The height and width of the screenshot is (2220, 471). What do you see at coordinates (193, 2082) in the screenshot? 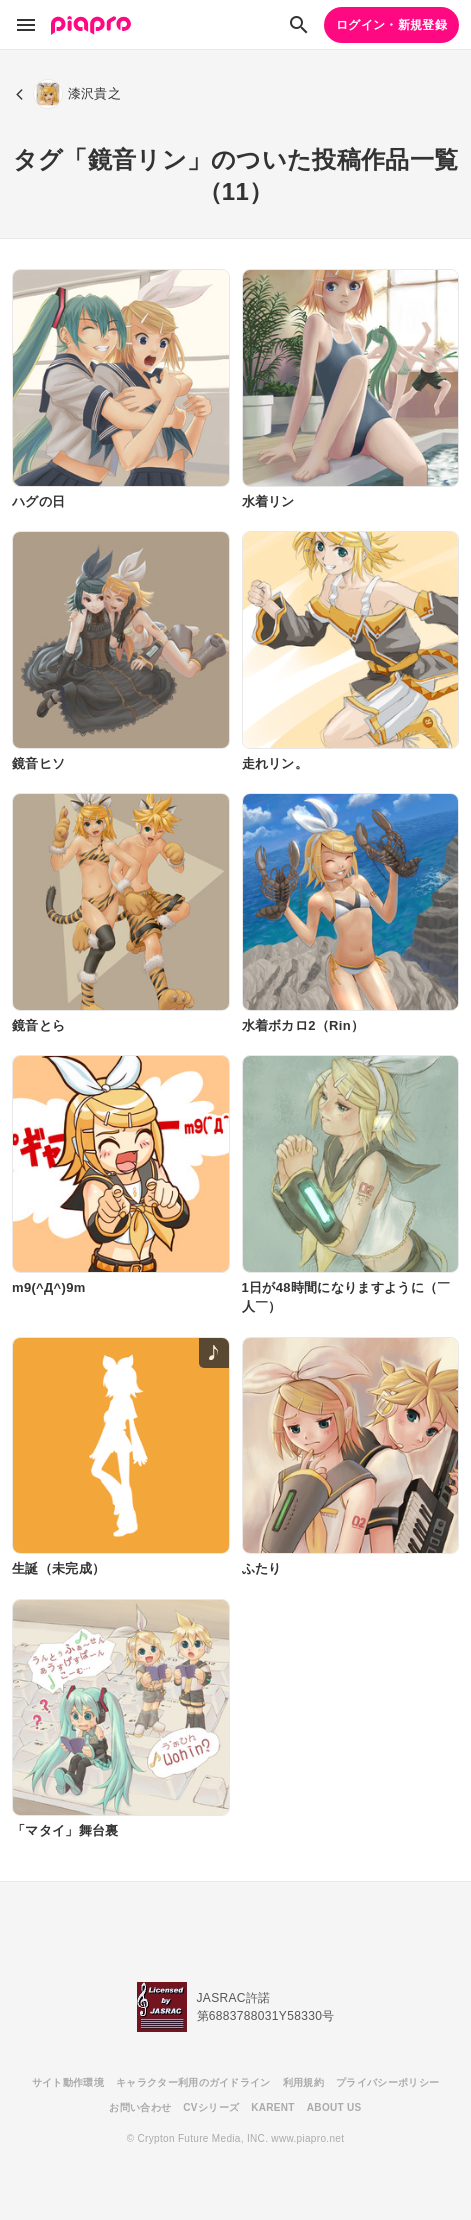
I see `キャラクター利用のガイドライン` at bounding box center [193, 2082].